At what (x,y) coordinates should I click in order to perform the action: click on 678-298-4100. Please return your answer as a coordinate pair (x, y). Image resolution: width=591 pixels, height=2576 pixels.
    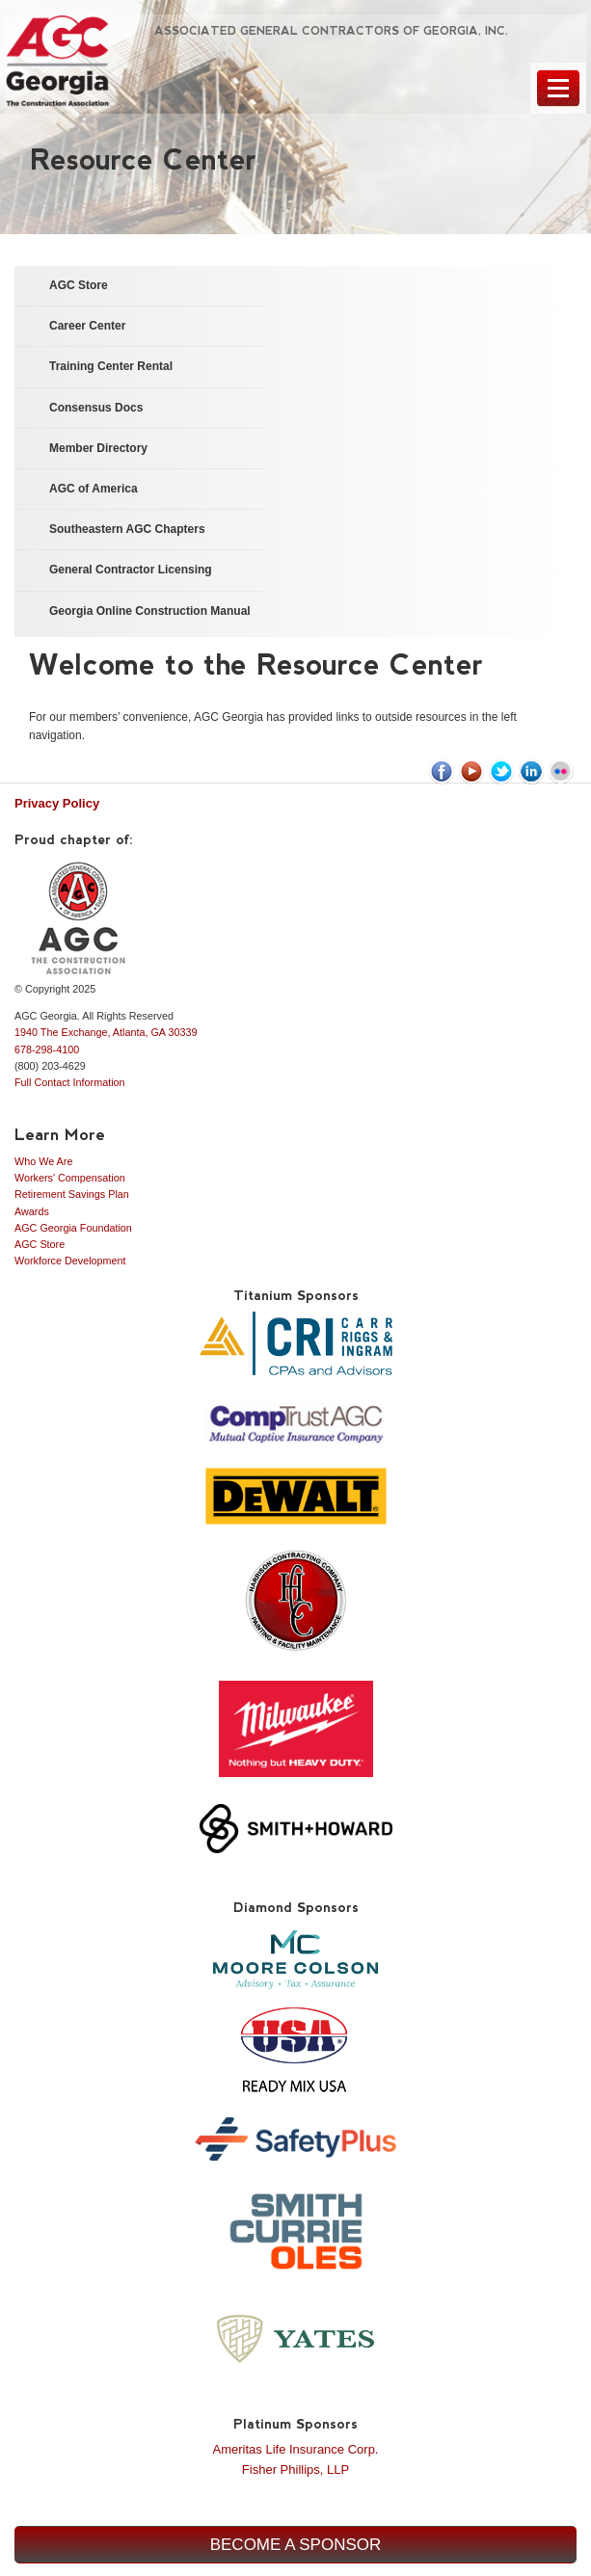
    Looking at the image, I should click on (46, 1049).